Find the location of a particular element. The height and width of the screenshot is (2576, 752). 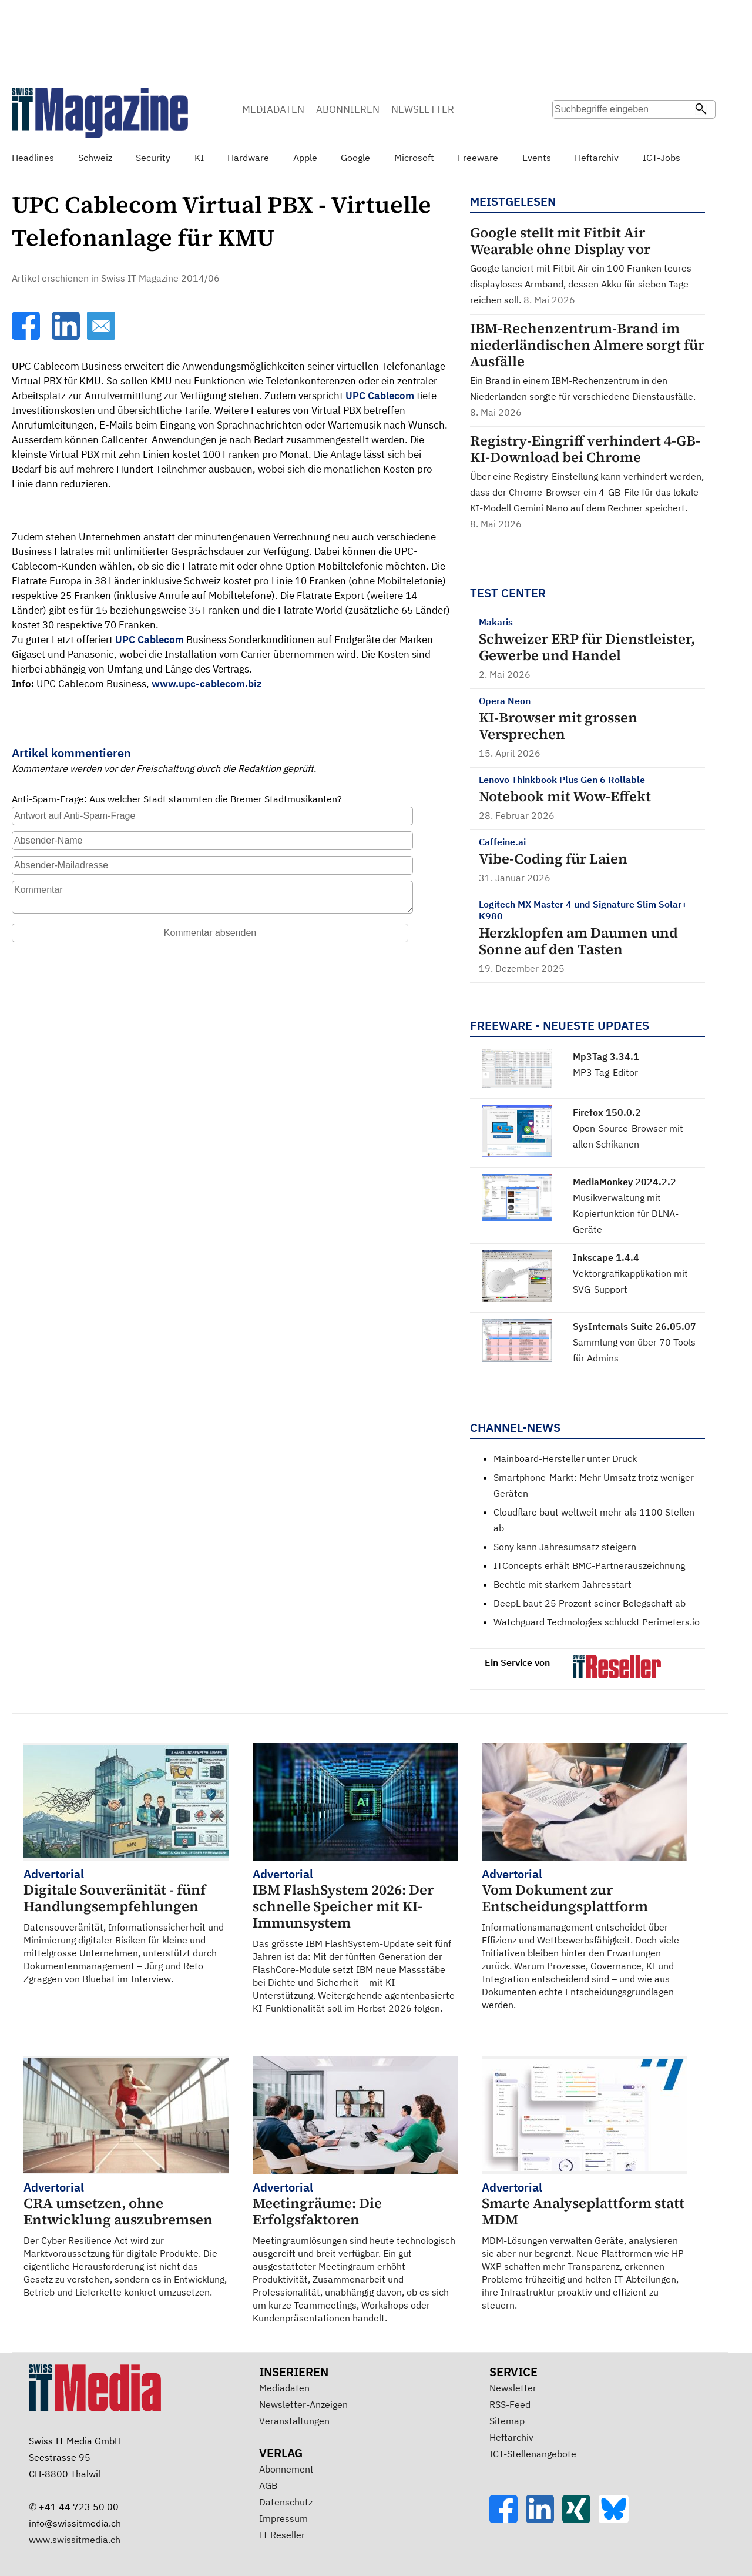

www.upc-cablecom.biz is located at coordinates (207, 683).